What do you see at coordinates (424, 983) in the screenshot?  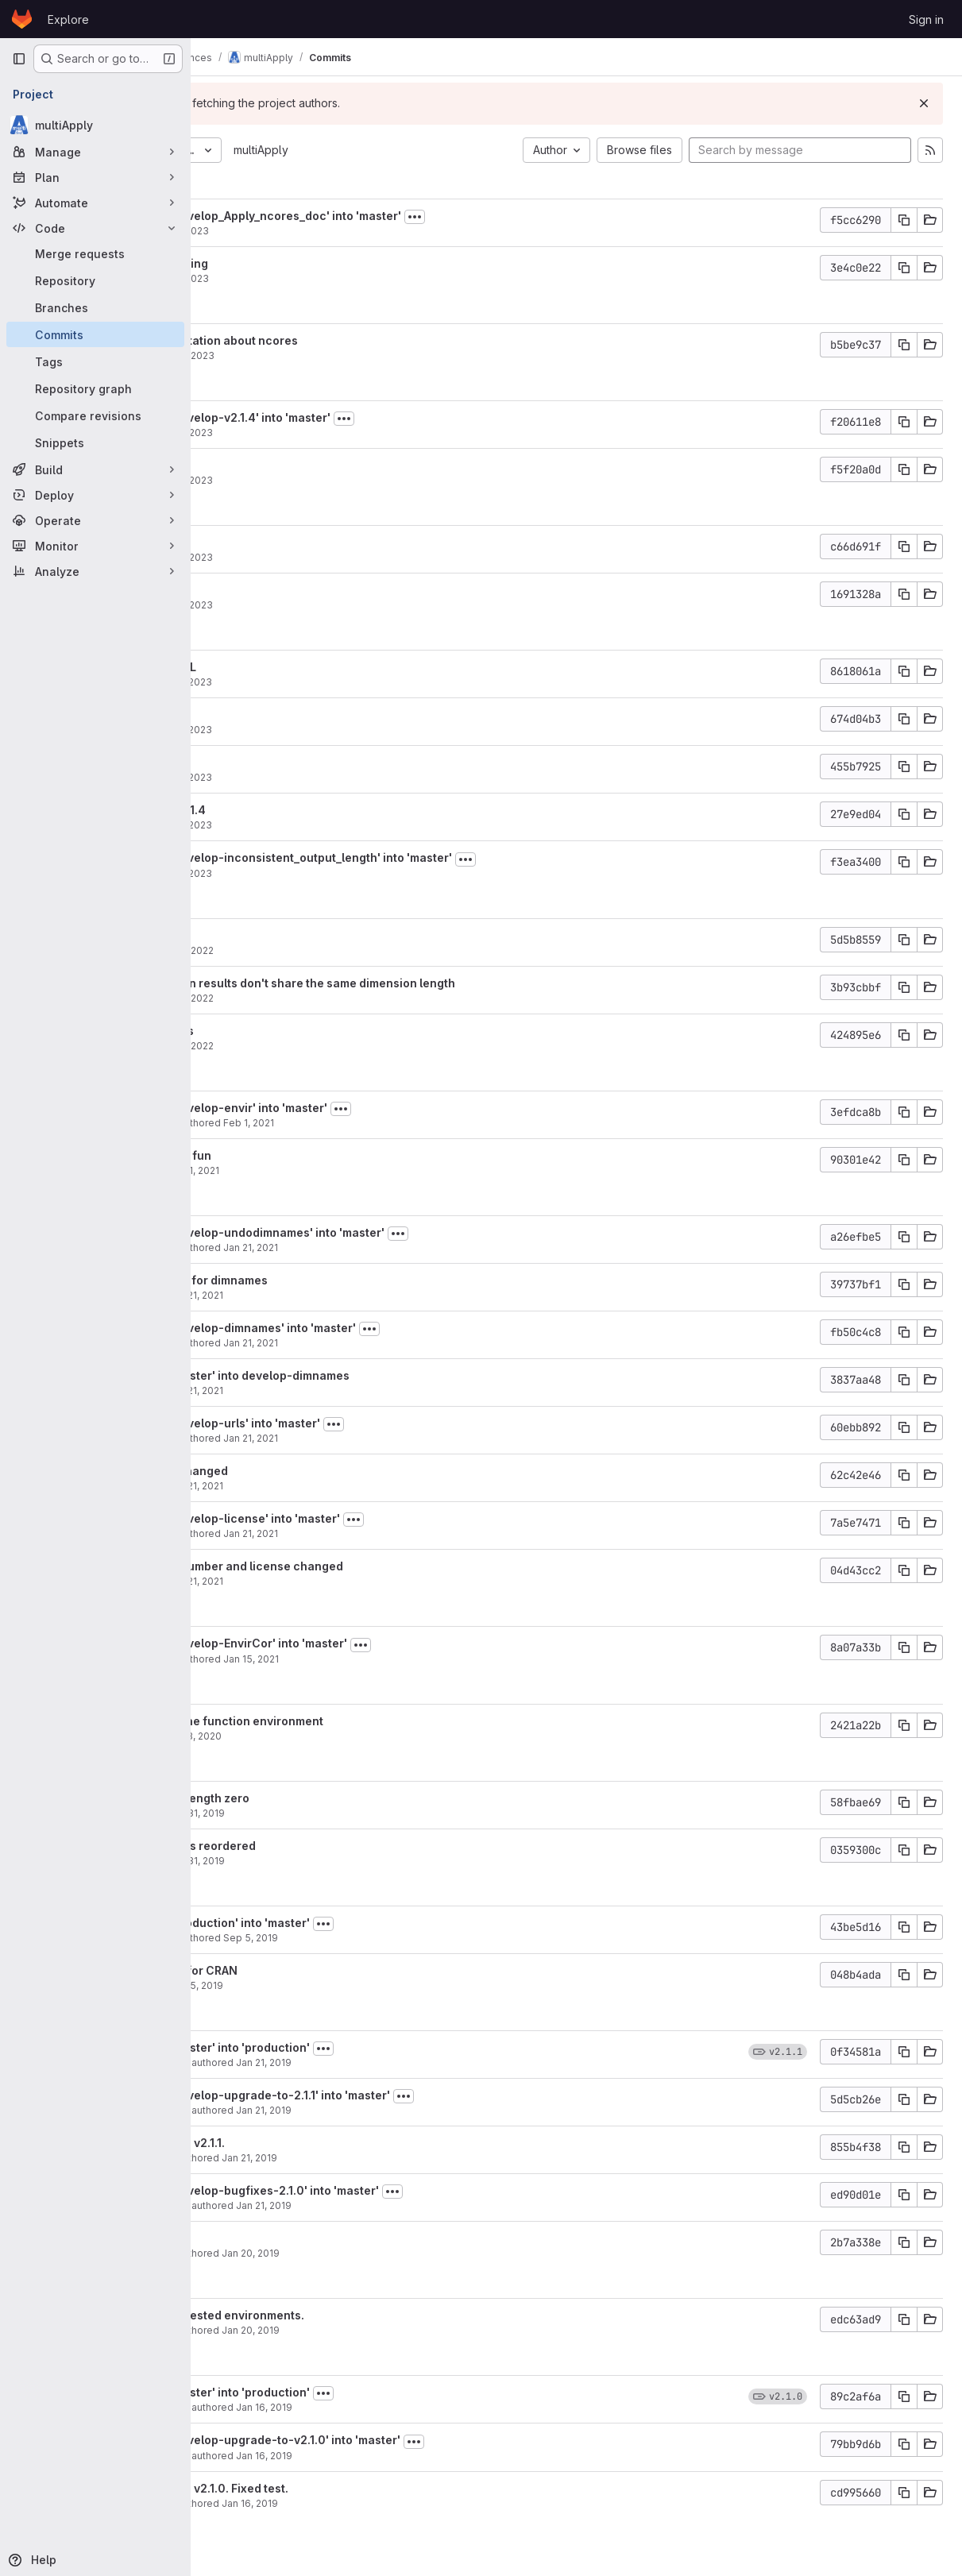 I see `Return errors when results don't share the same dimension length` at bounding box center [424, 983].